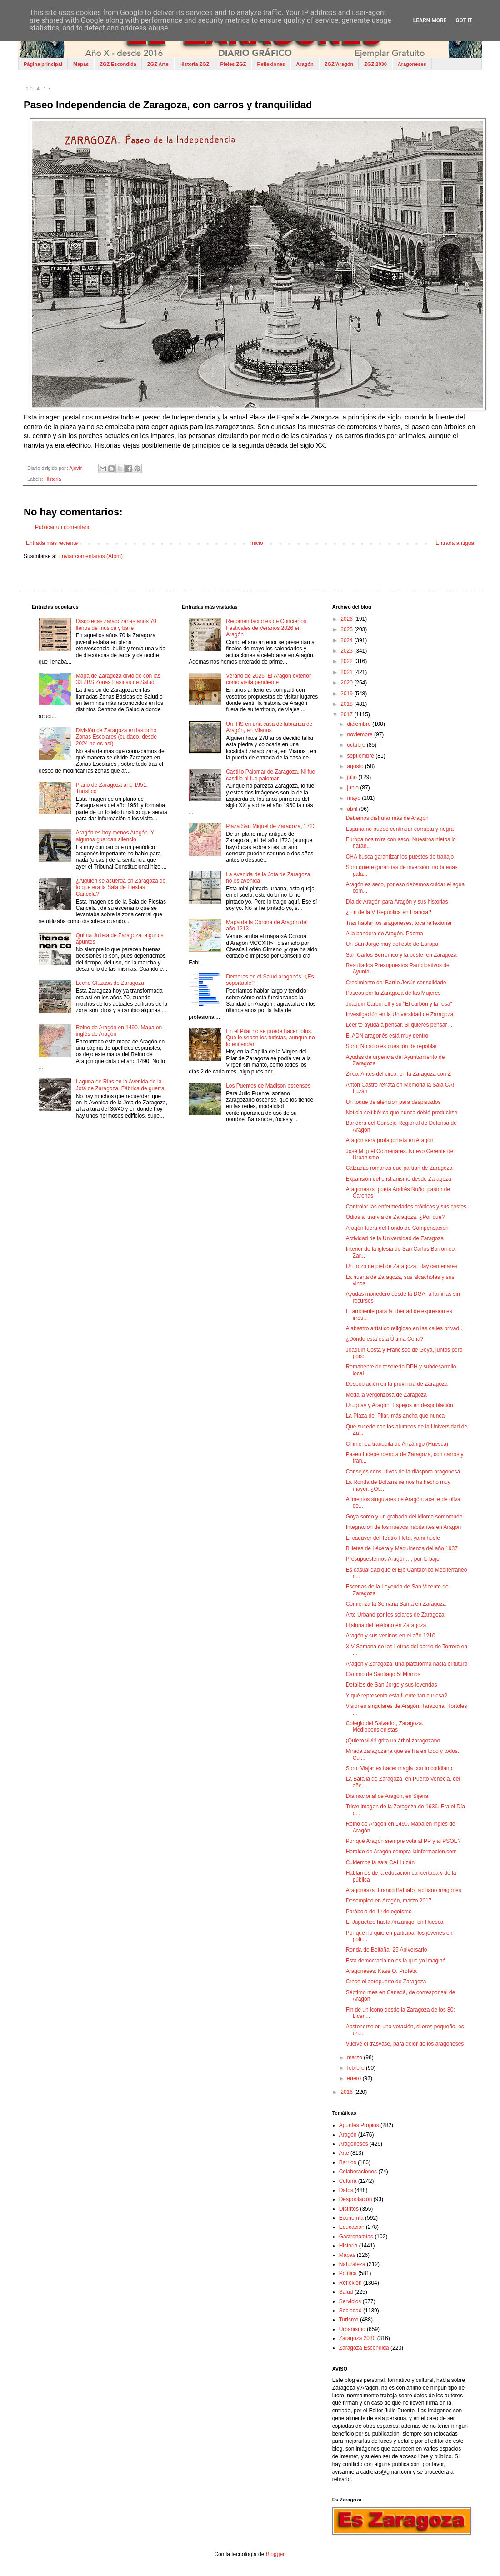 Image resolution: width=500 pixels, height=2576 pixels. I want to click on Por qué Aragón siempre vota al PP y al PSOE?, so click(403, 1841).